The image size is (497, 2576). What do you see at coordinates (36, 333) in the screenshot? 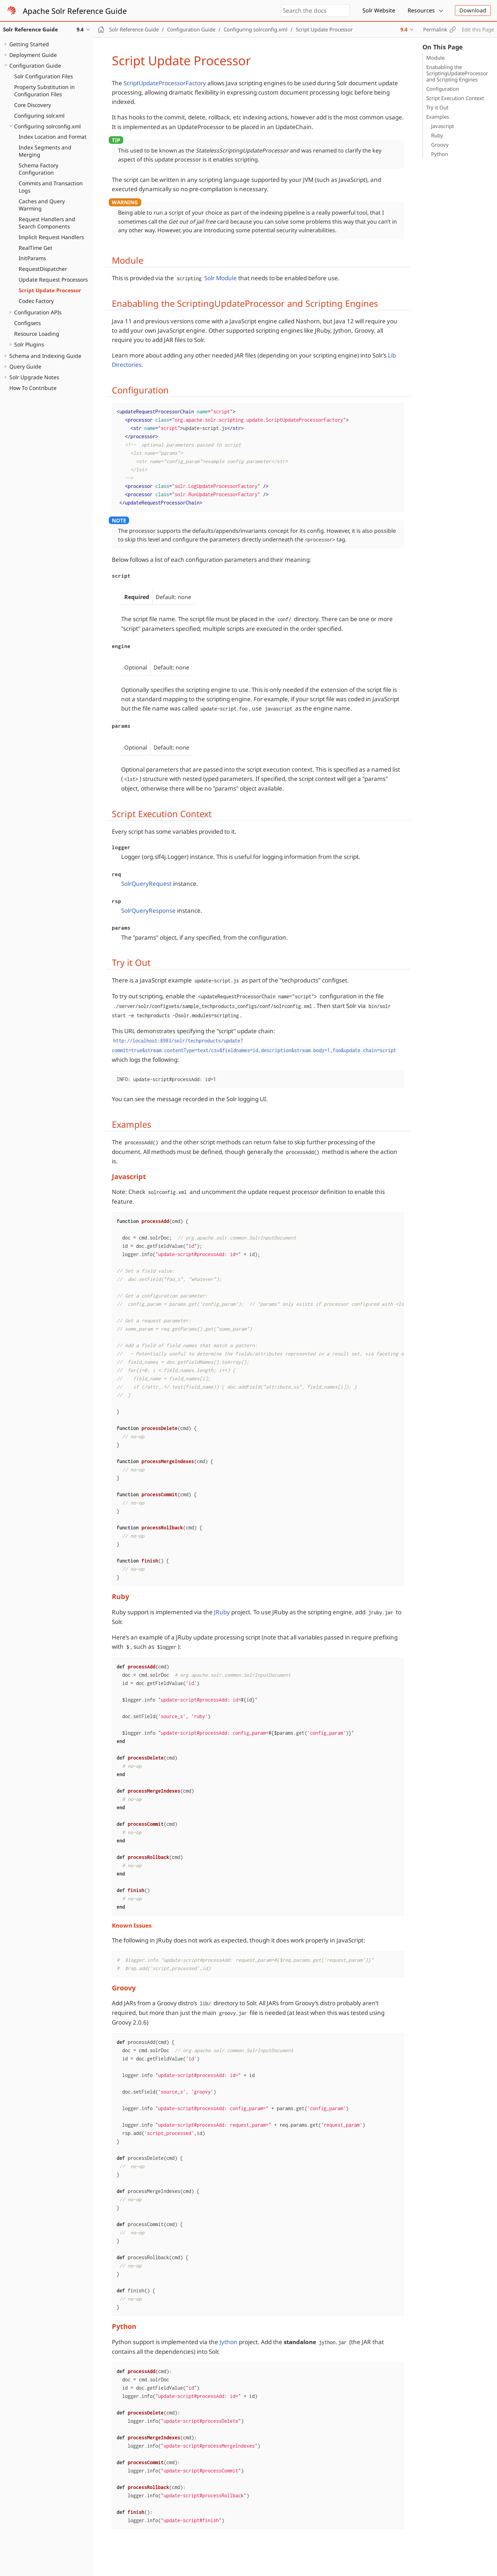
I see `Resource Loading` at bounding box center [36, 333].